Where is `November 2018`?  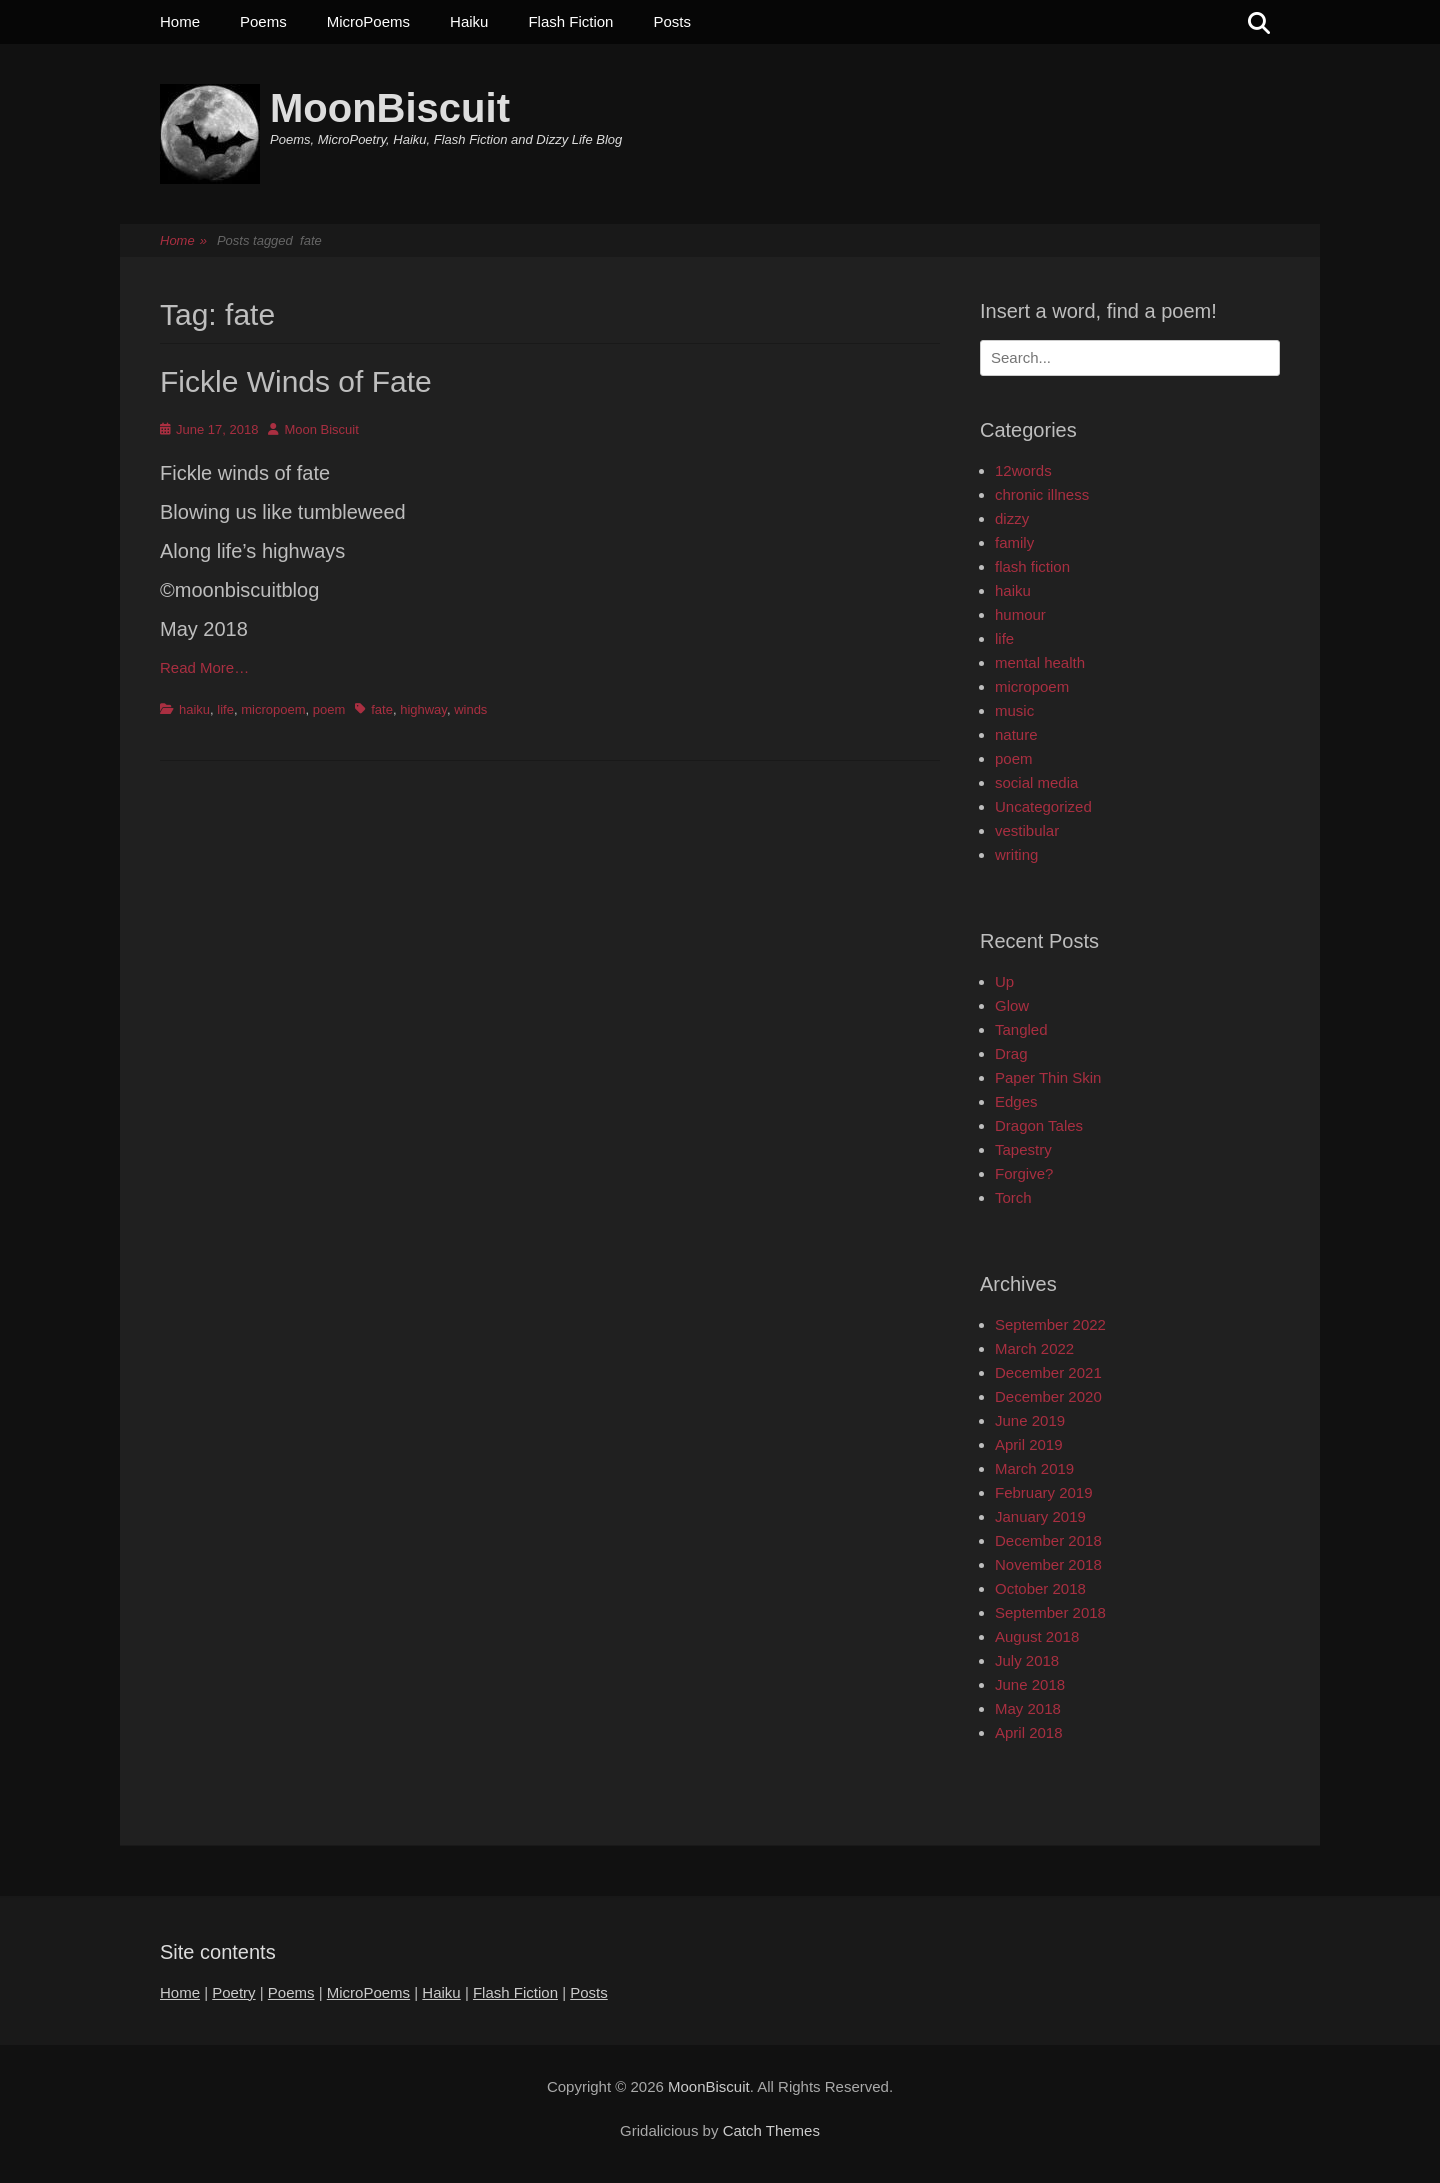
November 2018 is located at coordinates (1048, 1564).